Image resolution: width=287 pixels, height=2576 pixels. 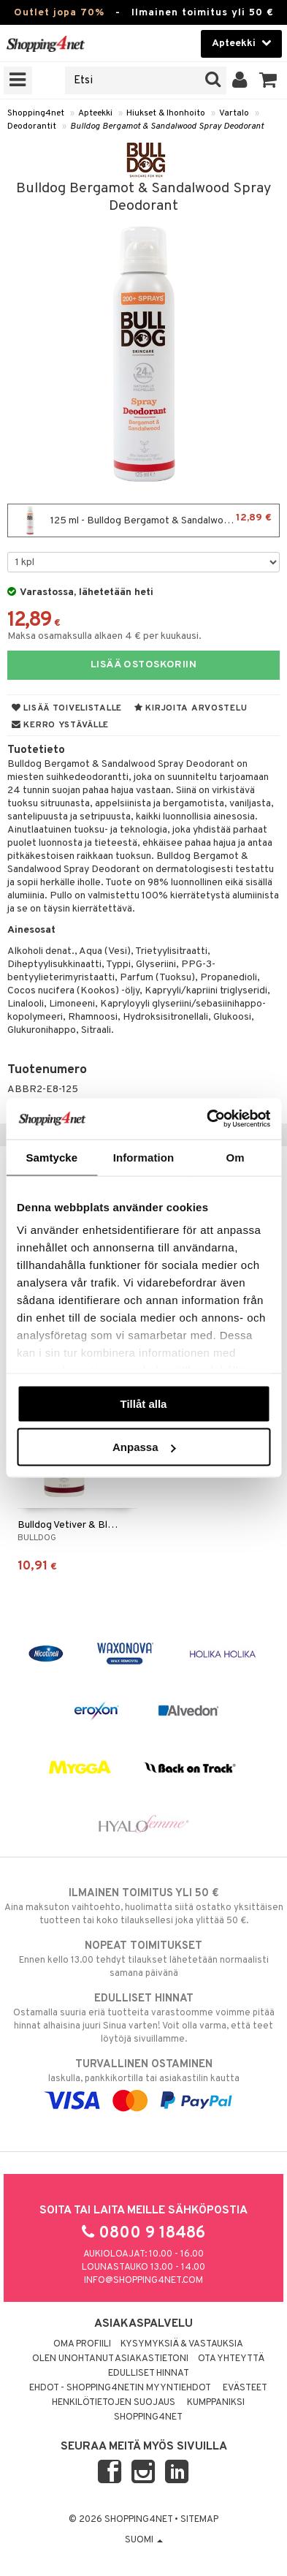 I want to click on 125 ml - Bulldog Bergamot & Sandalwood Spray Deodorant, so click(x=147, y=520).